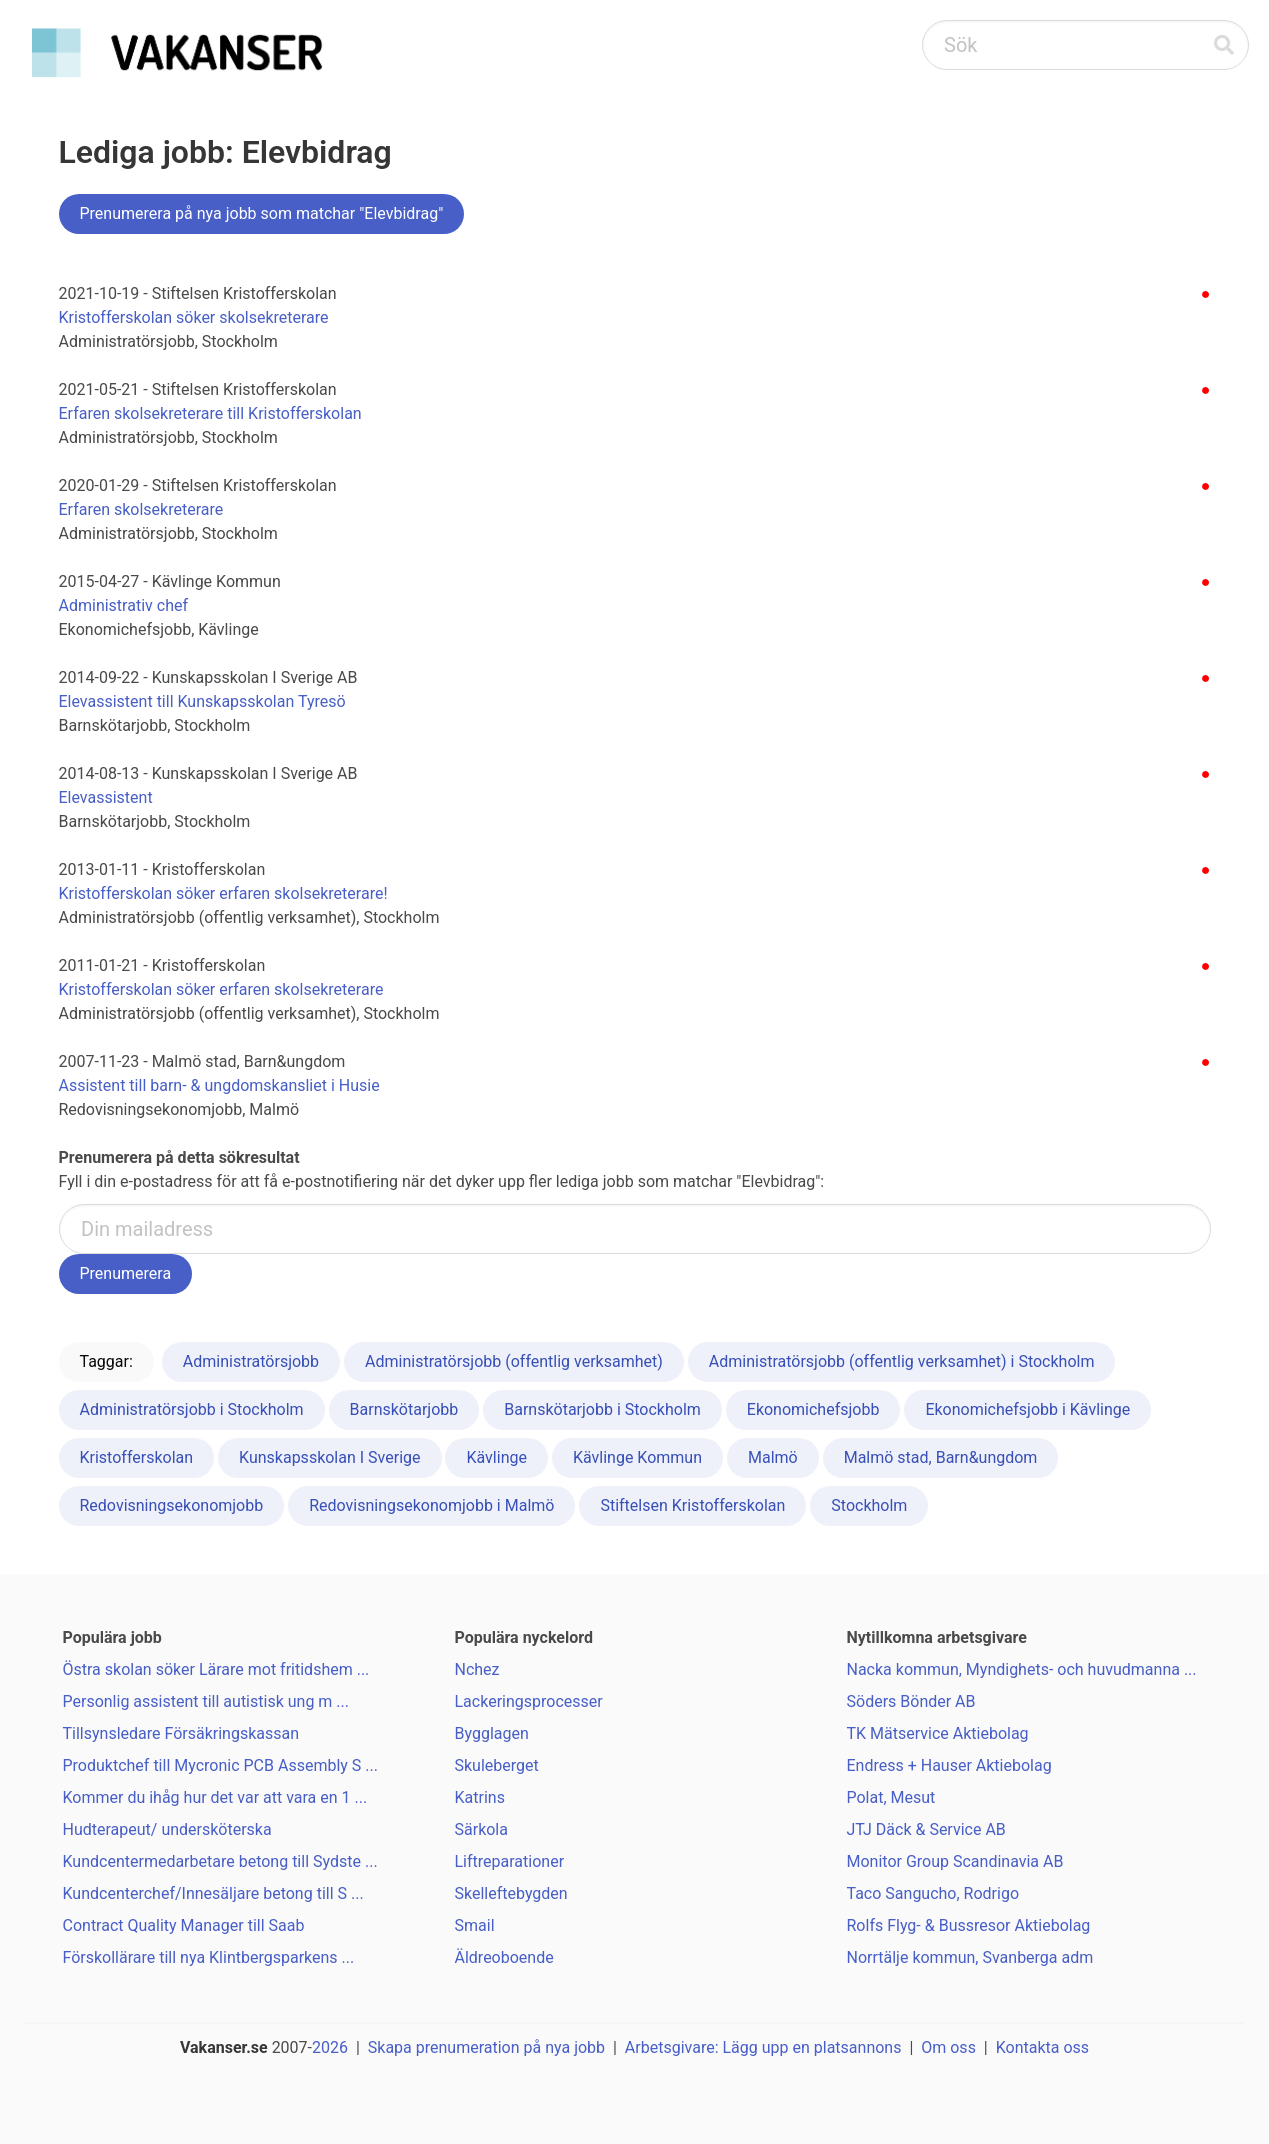 The height and width of the screenshot is (2144, 1269). What do you see at coordinates (192, 1409) in the screenshot?
I see `Administratörsjobb i Stockholm` at bounding box center [192, 1409].